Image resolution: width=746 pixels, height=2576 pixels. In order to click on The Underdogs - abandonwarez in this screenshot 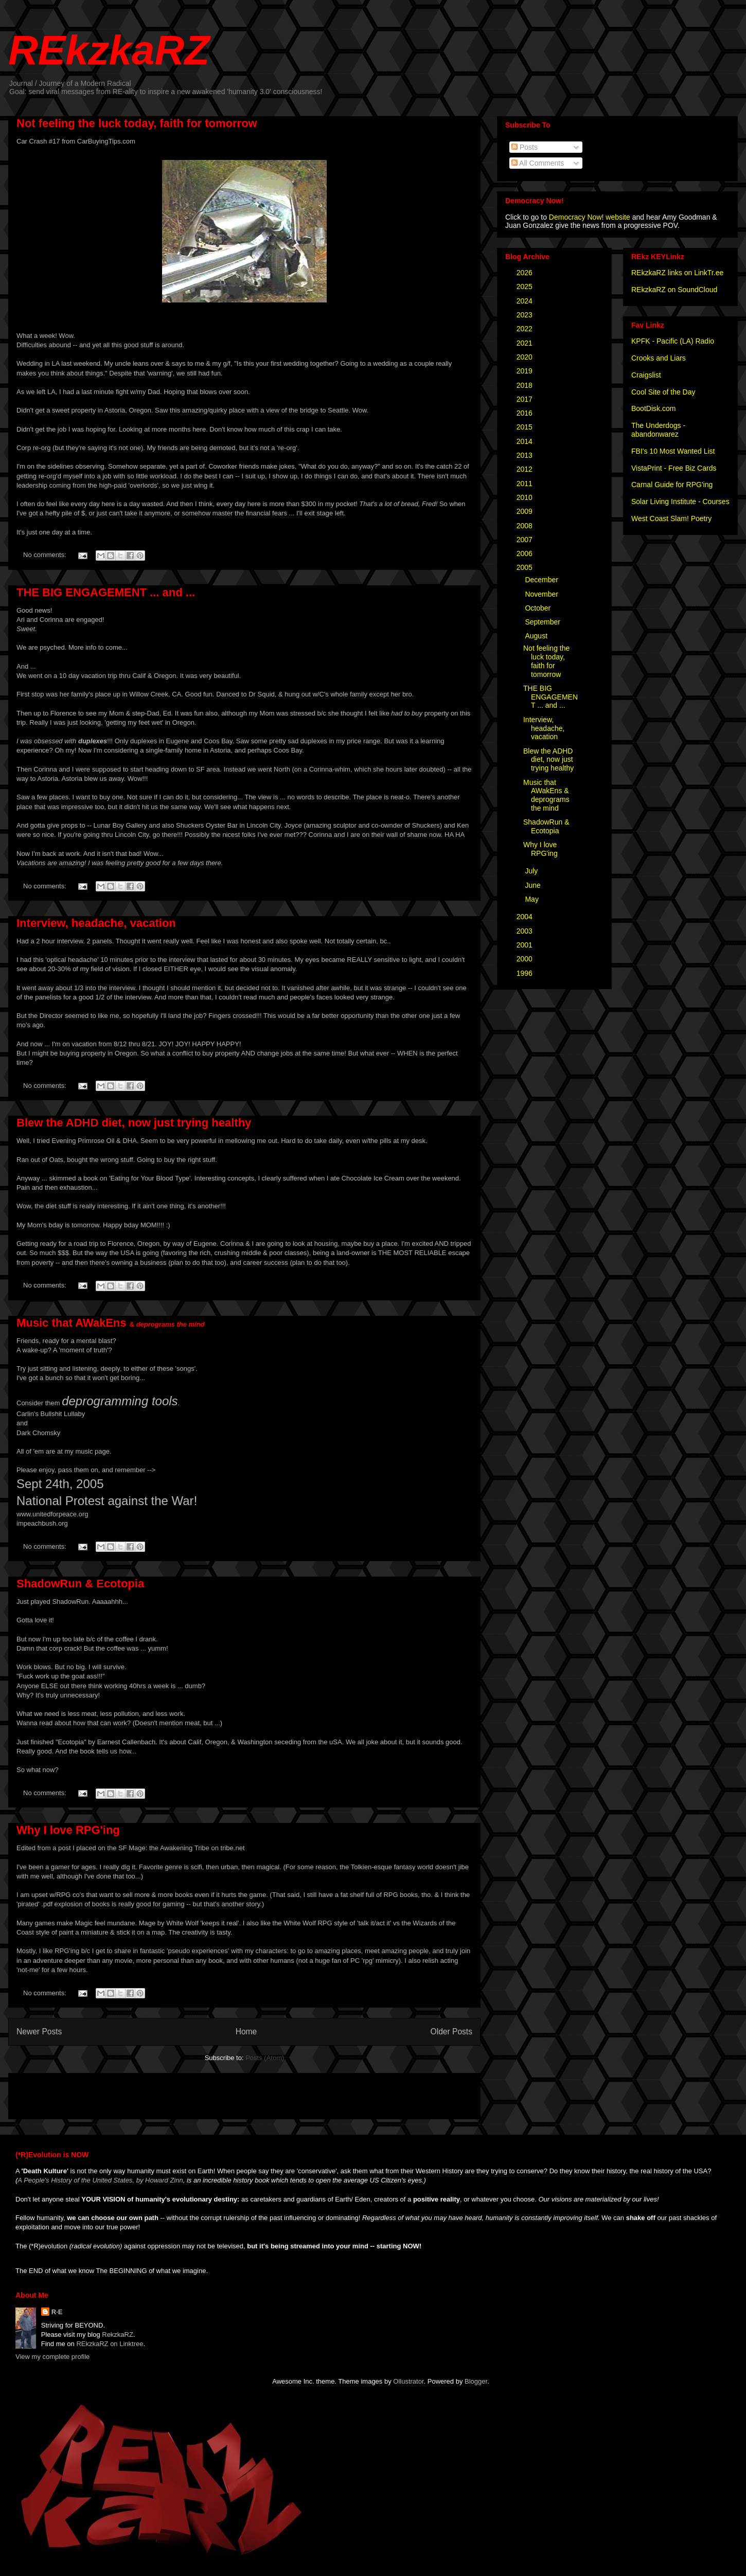, I will do `click(658, 429)`.